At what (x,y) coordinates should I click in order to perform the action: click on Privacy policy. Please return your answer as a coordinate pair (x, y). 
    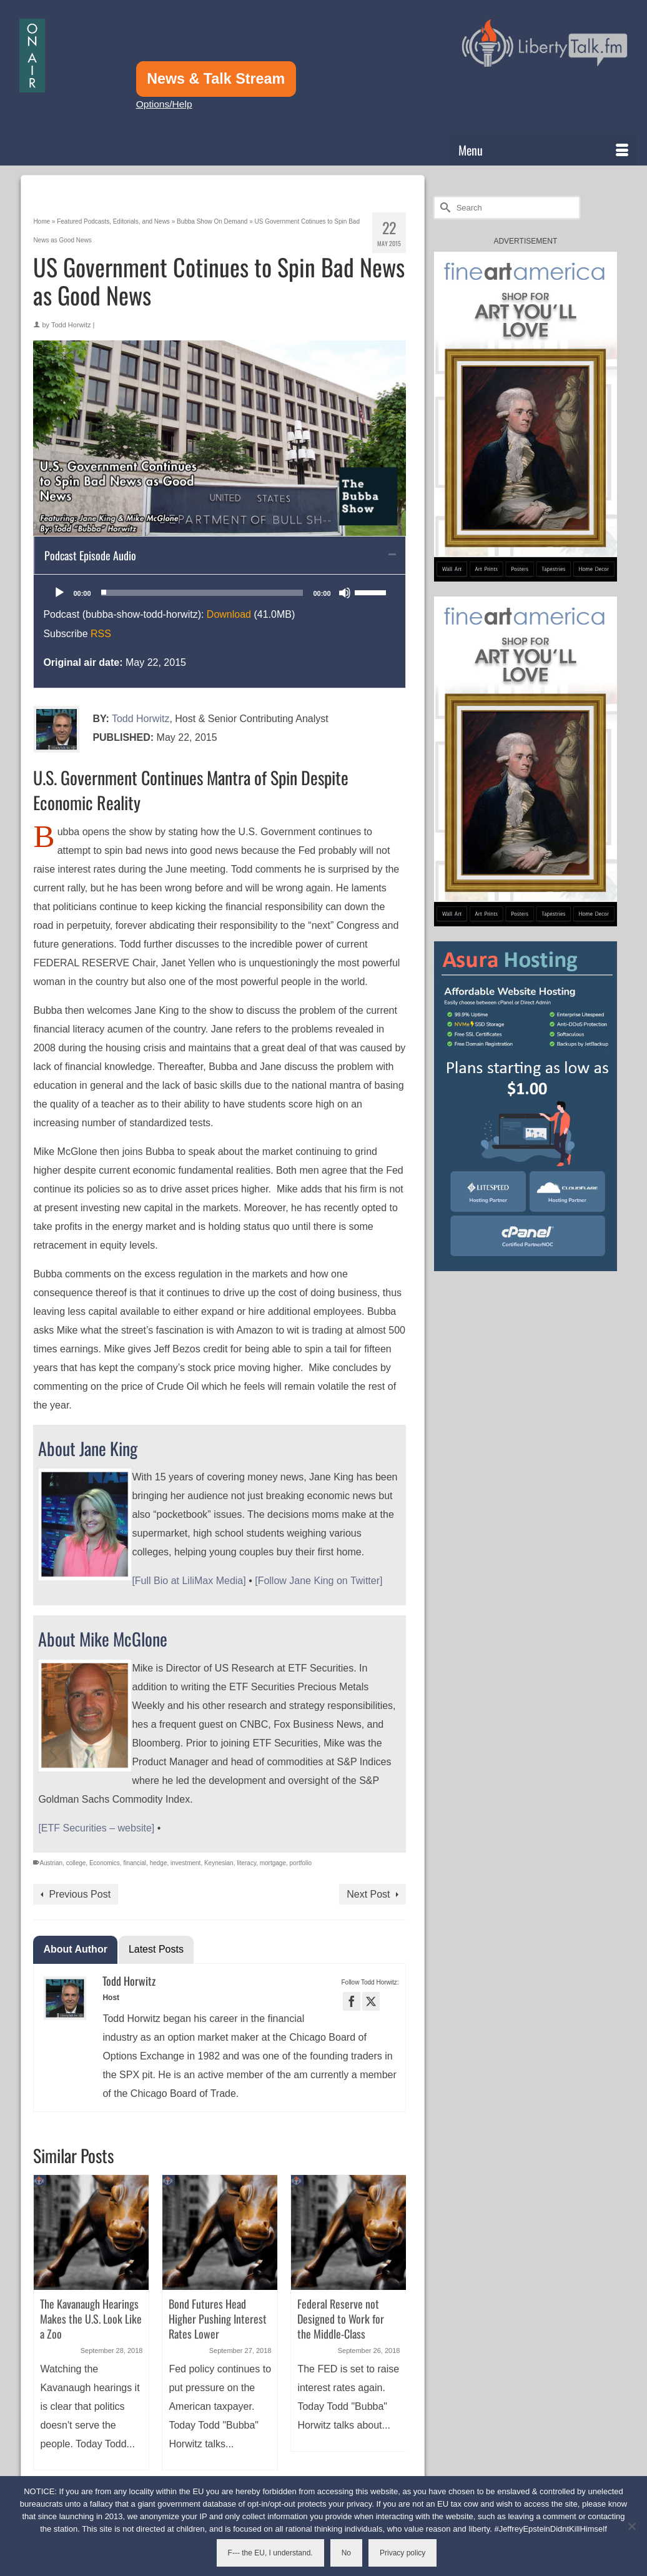
    Looking at the image, I should click on (402, 2553).